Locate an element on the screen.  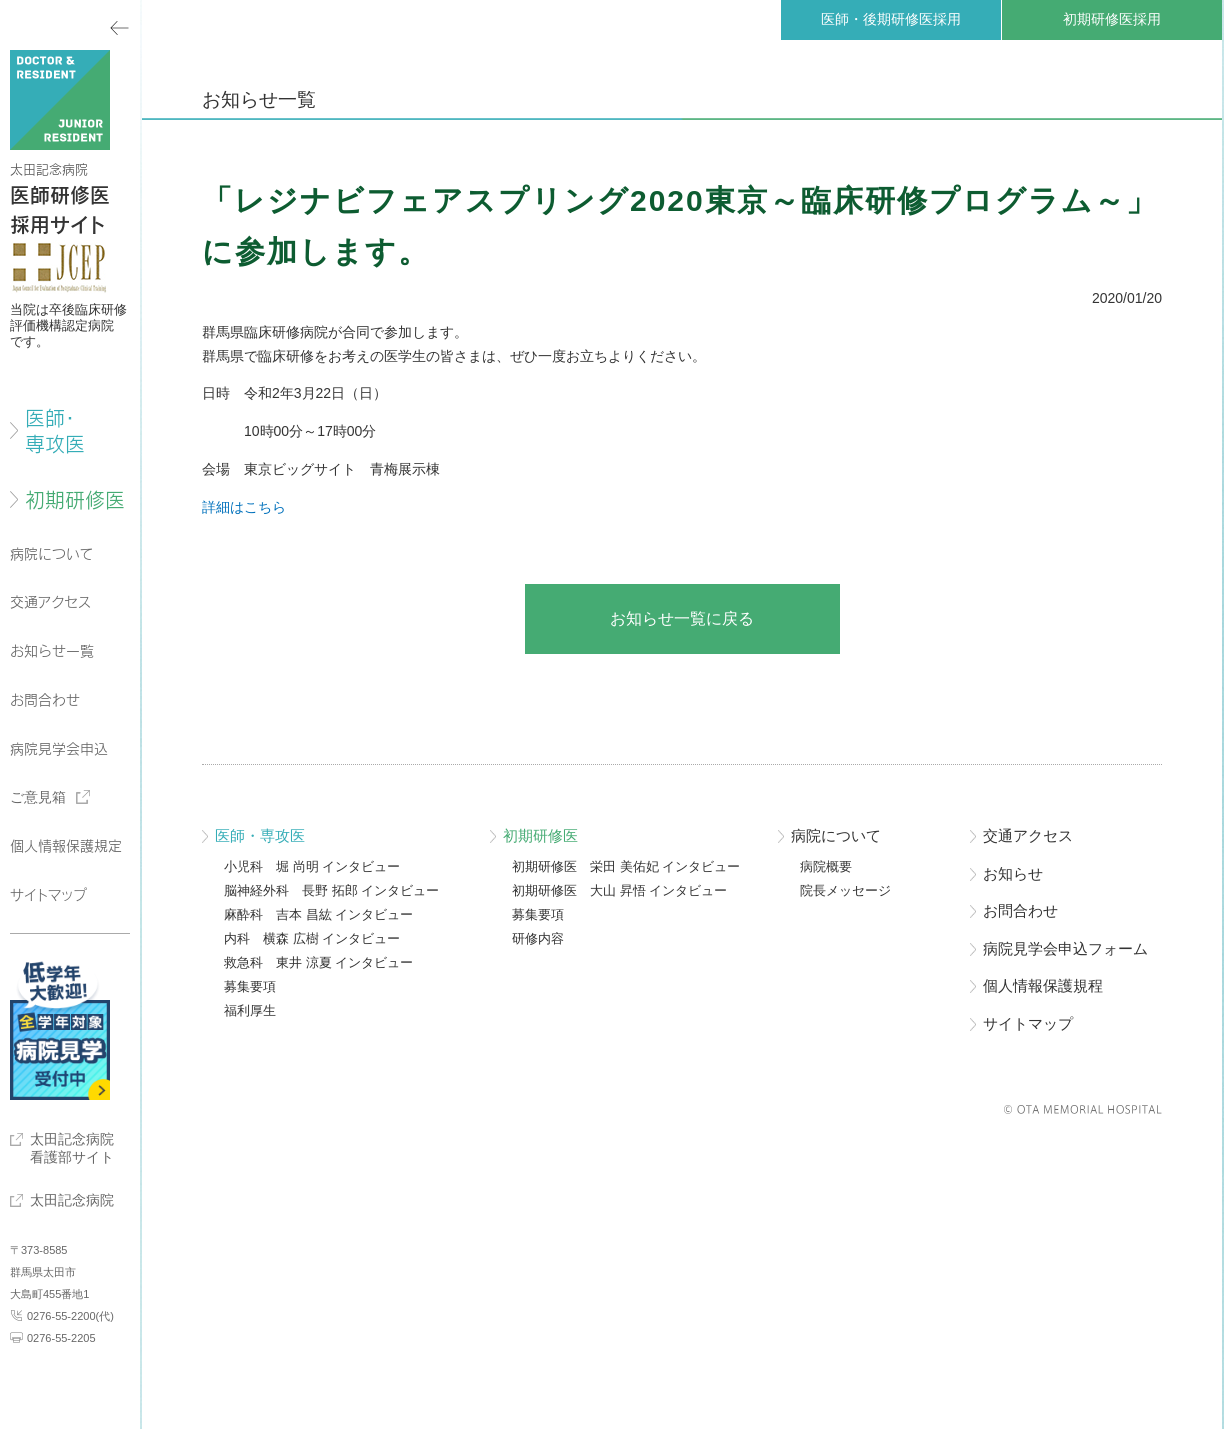
ご意見箱 is located at coordinates (38, 797).